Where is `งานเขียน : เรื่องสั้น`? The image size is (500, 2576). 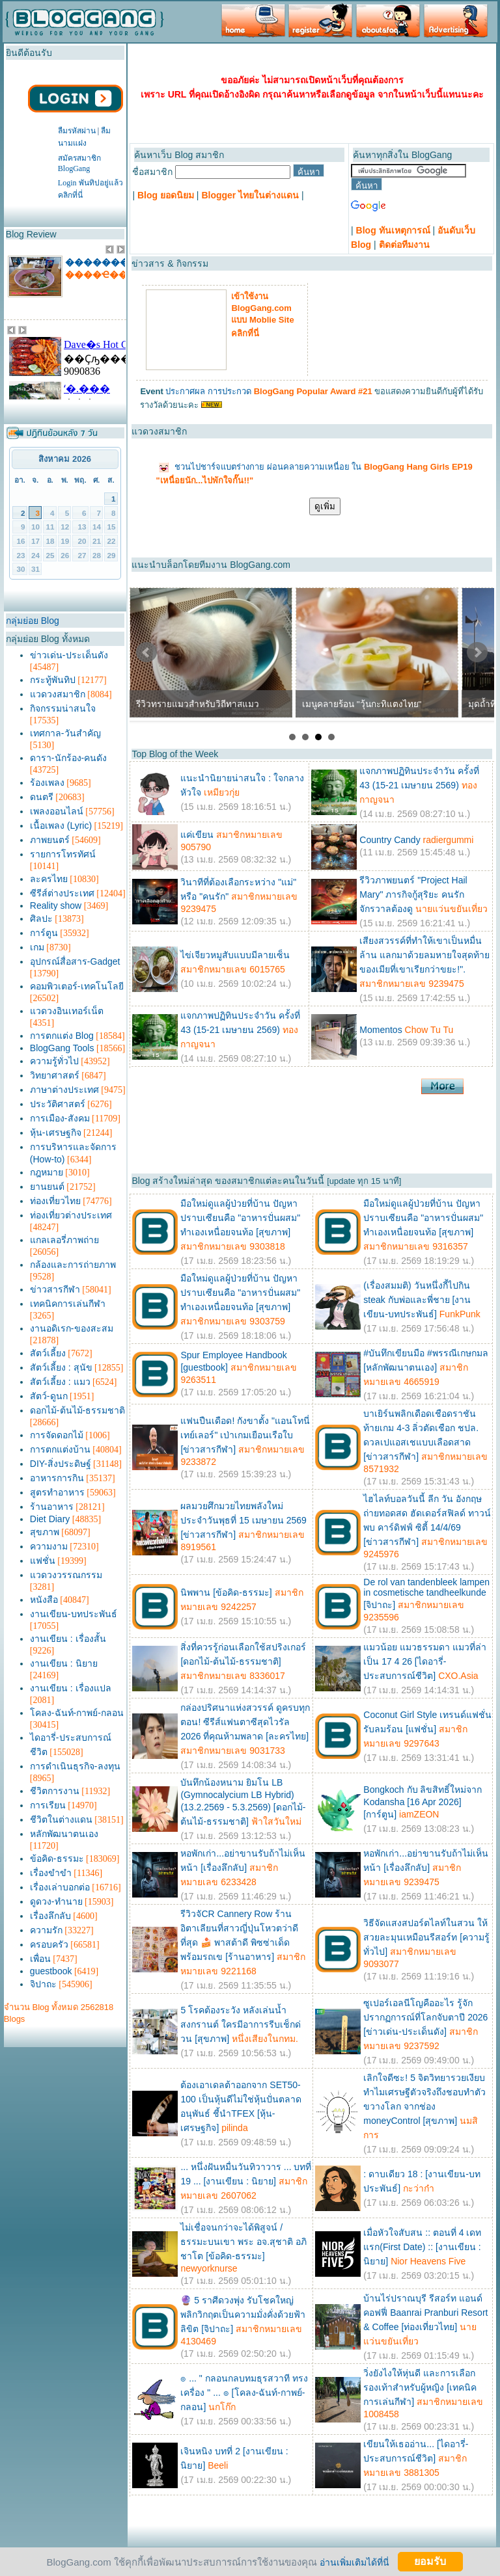 งานเขียน : เรื่องสั้น is located at coordinates (68, 1638).